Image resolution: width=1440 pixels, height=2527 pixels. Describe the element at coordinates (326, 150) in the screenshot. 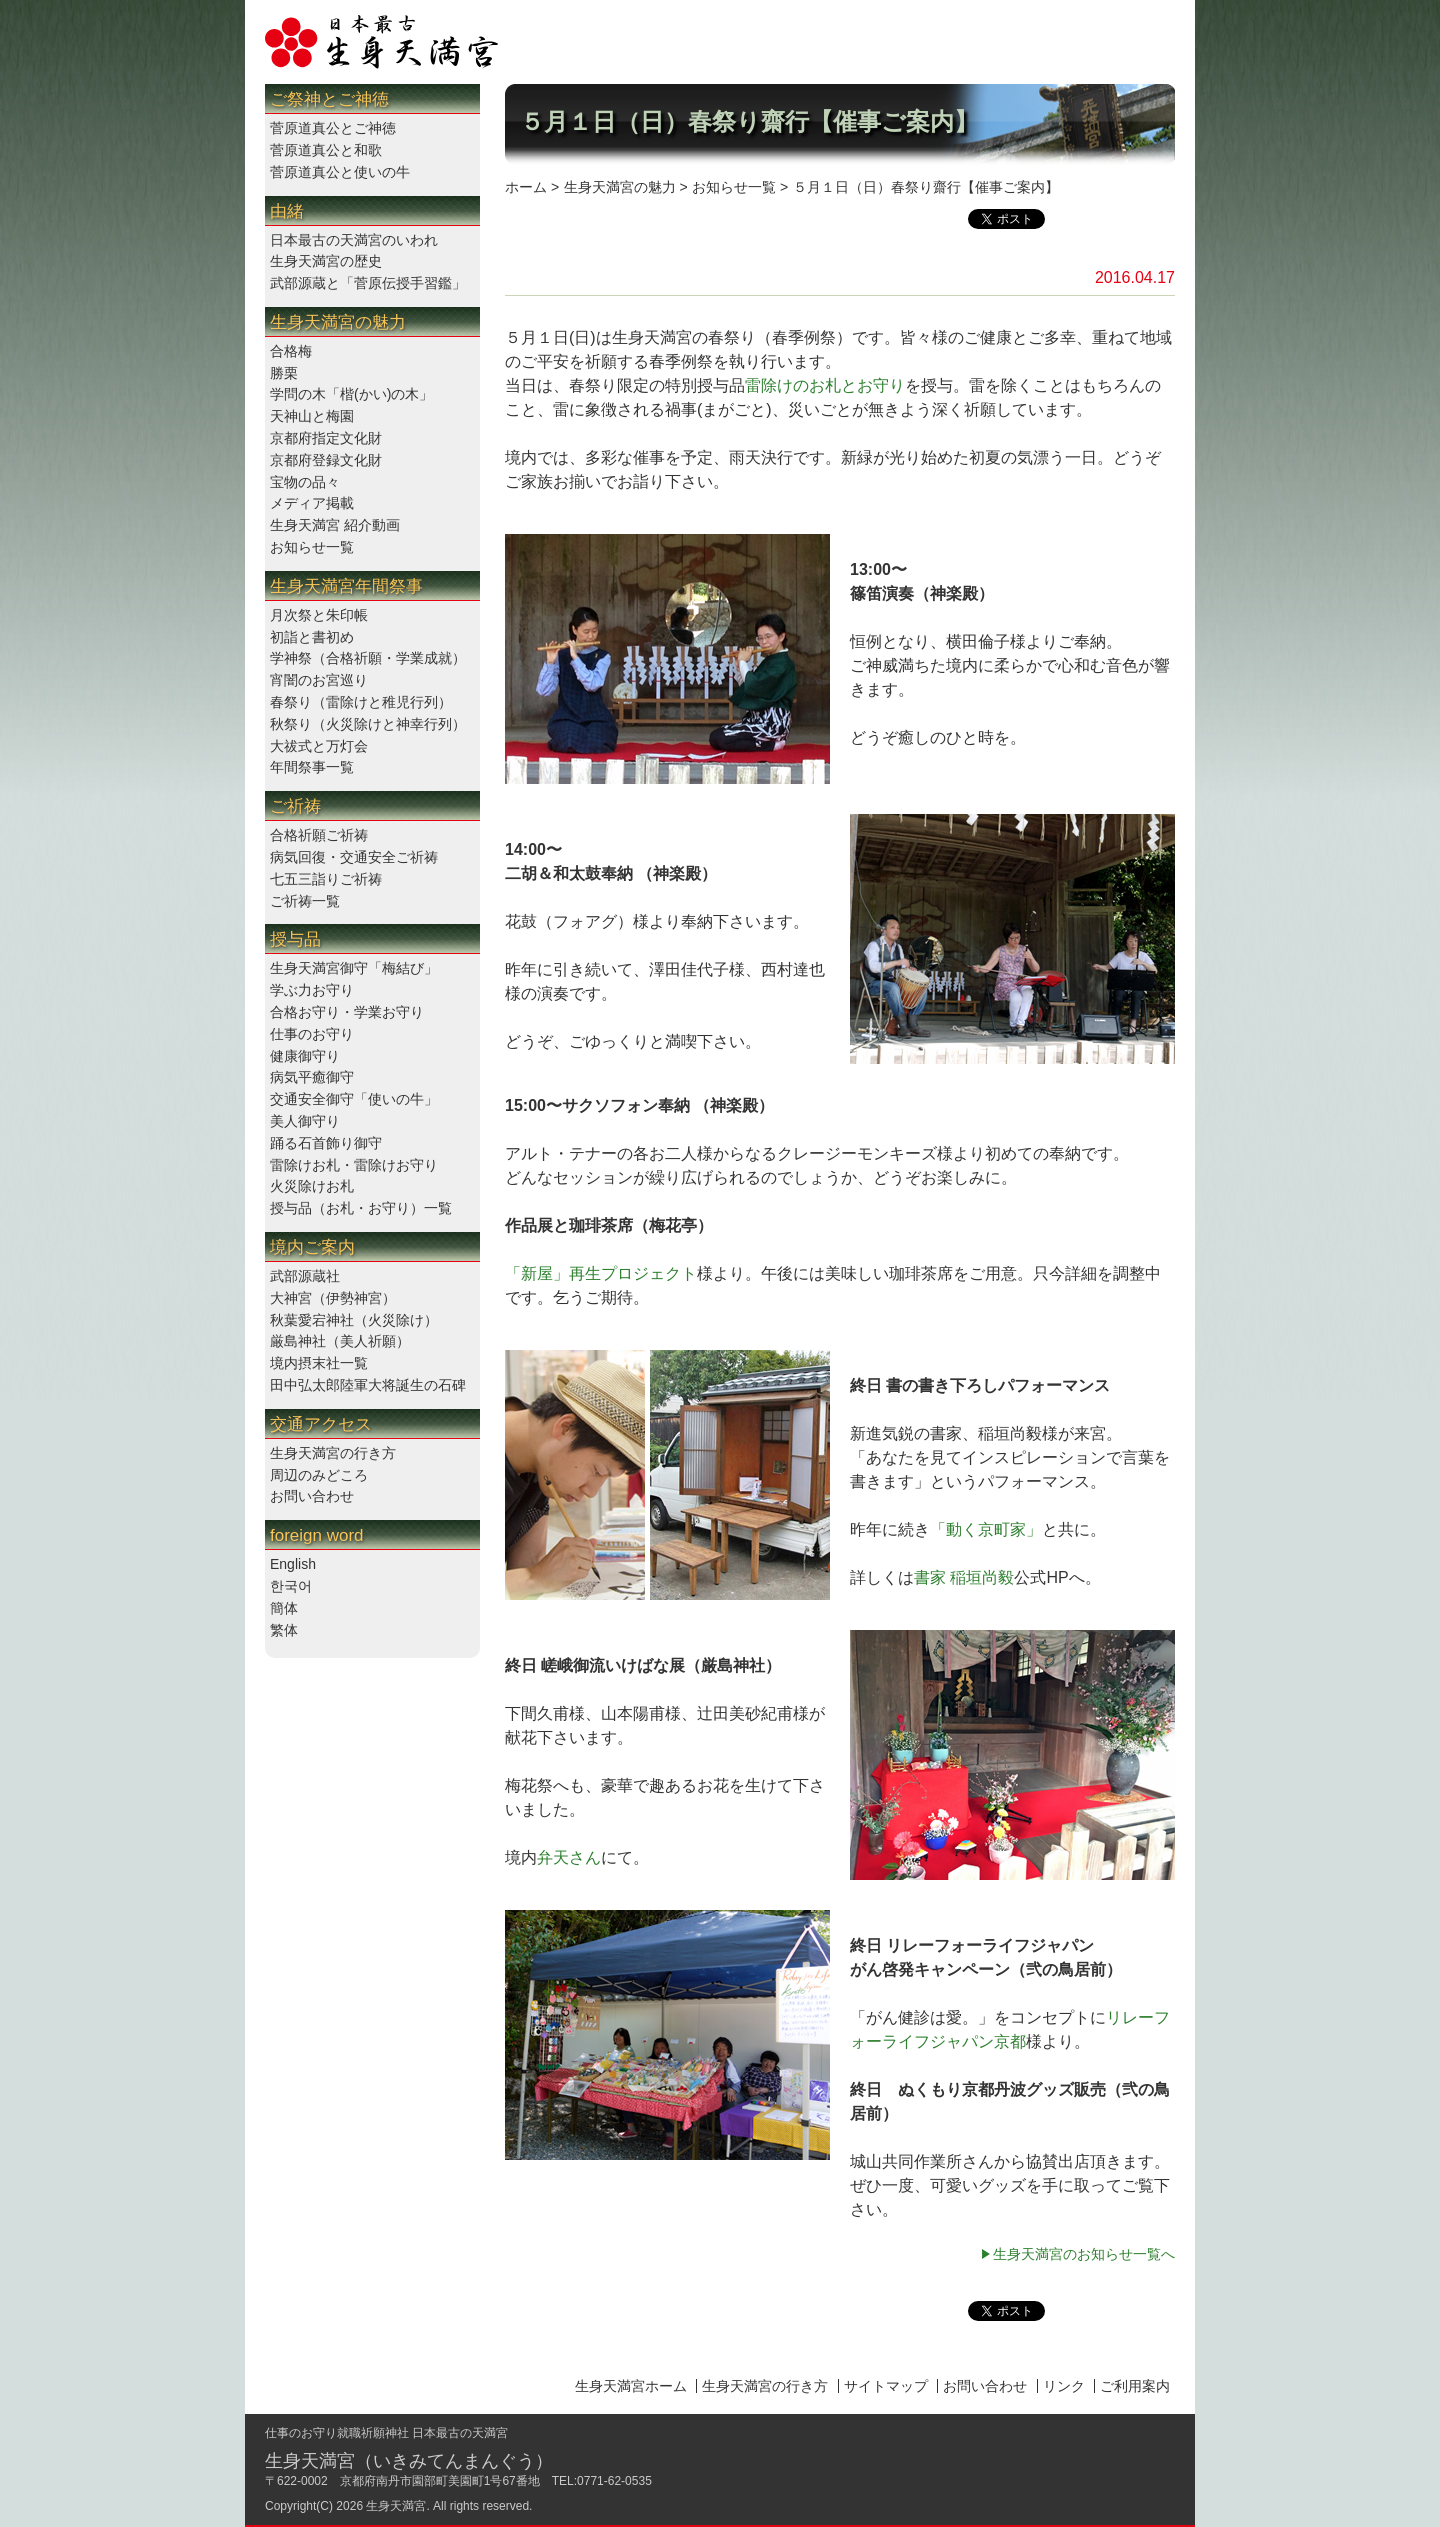

I see `菅原道真公と和歌` at that location.